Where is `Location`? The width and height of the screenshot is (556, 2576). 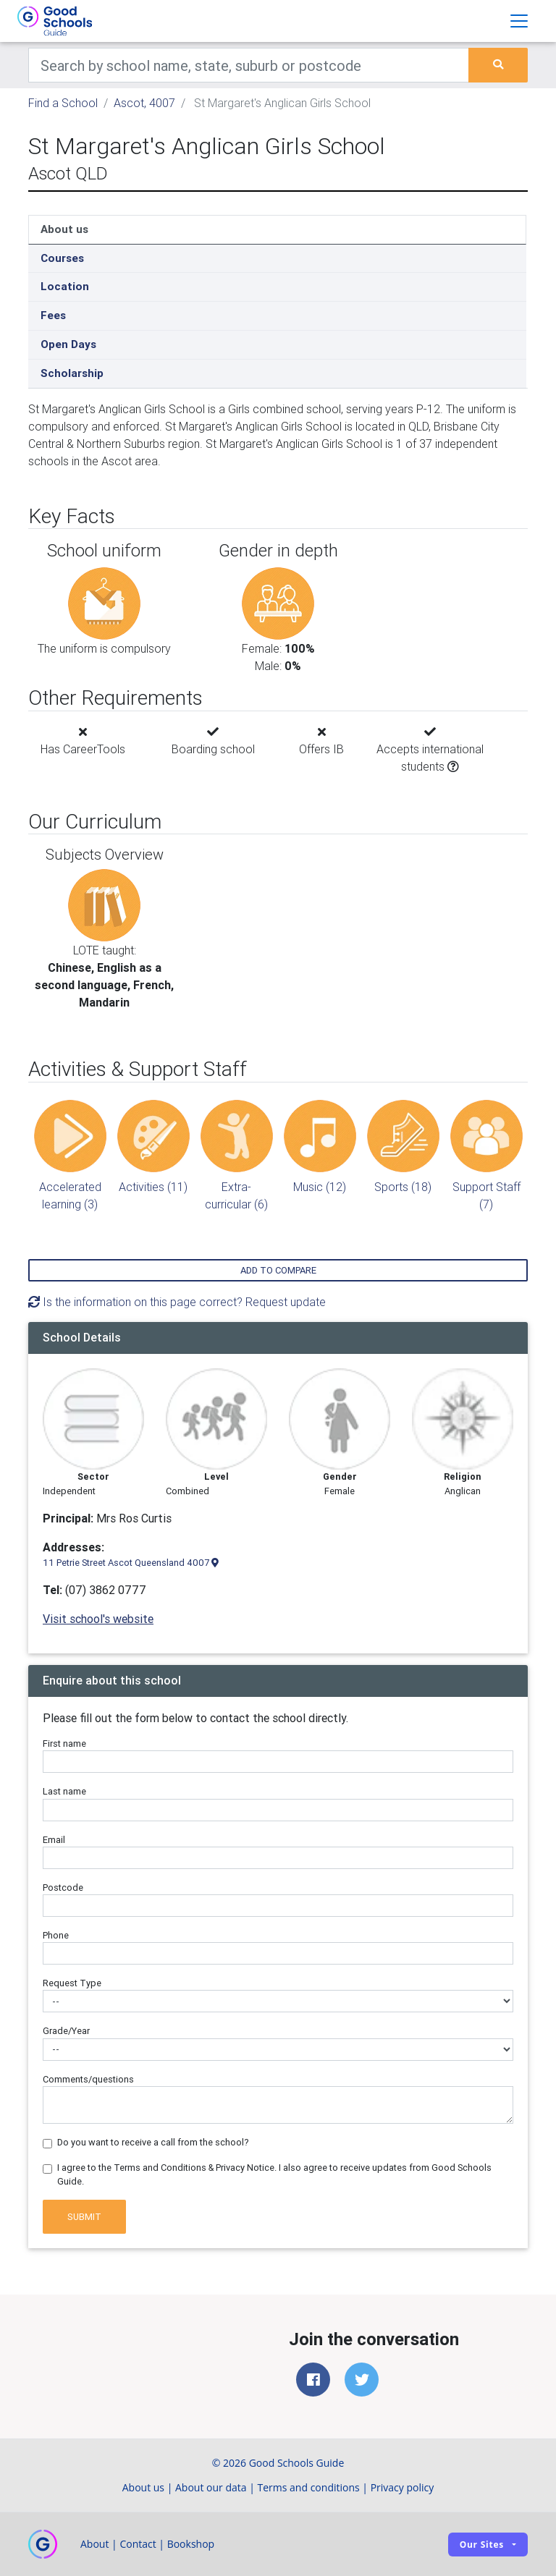 Location is located at coordinates (65, 286).